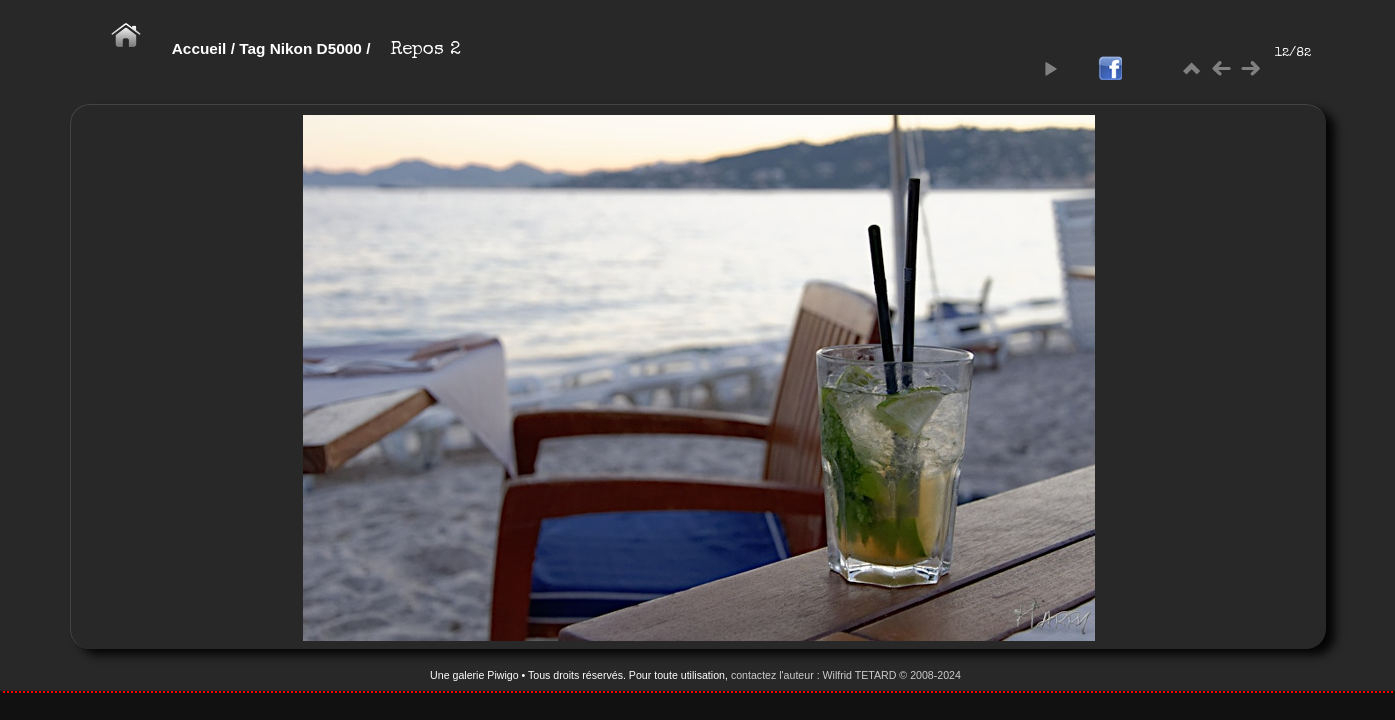 The height and width of the screenshot is (720, 1395). What do you see at coordinates (502, 675) in the screenshot?
I see `Piwigo` at bounding box center [502, 675].